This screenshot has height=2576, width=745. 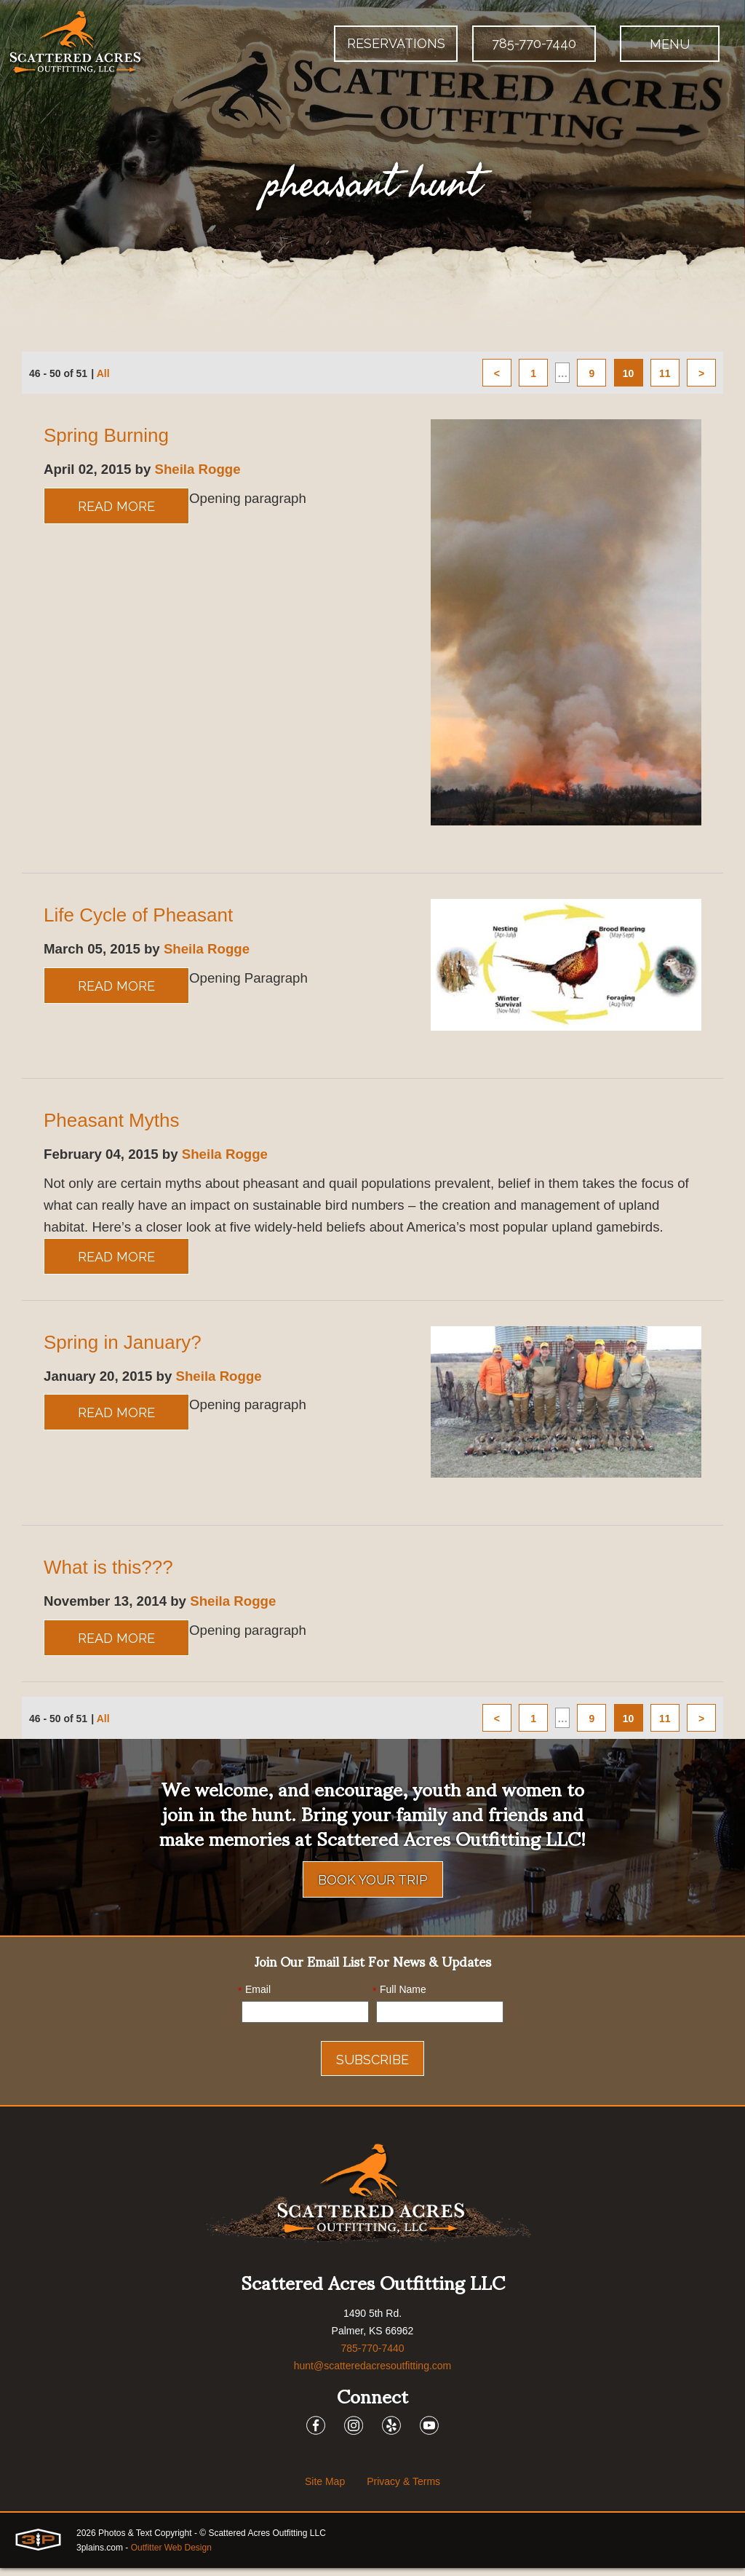 I want to click on Book Your Trip, so click(x=373, y=1887).